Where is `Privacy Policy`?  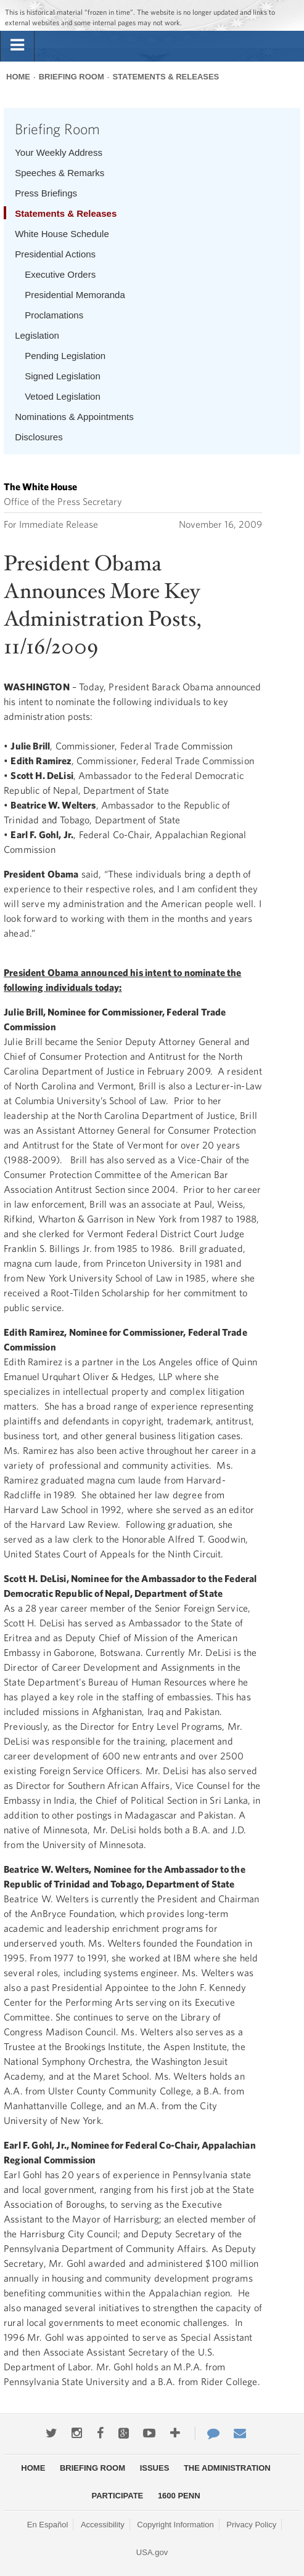 Privacy Policy is located at coordinates (251, 2524).